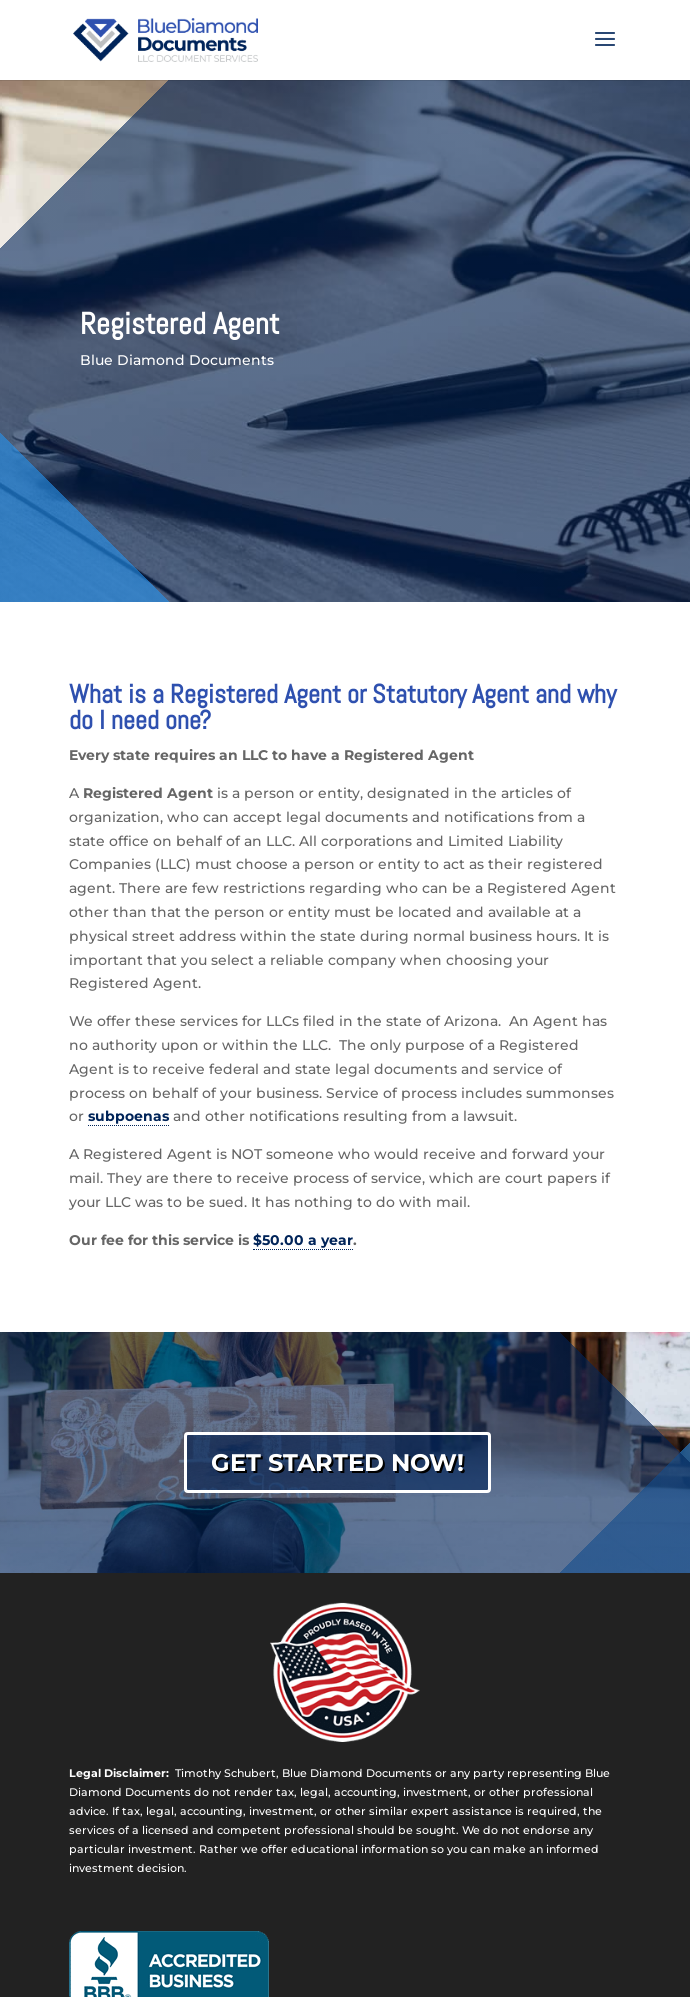 The height and width of the screenshot is (1997, 690). I want to click on subpoenas, so click(128, 1116).